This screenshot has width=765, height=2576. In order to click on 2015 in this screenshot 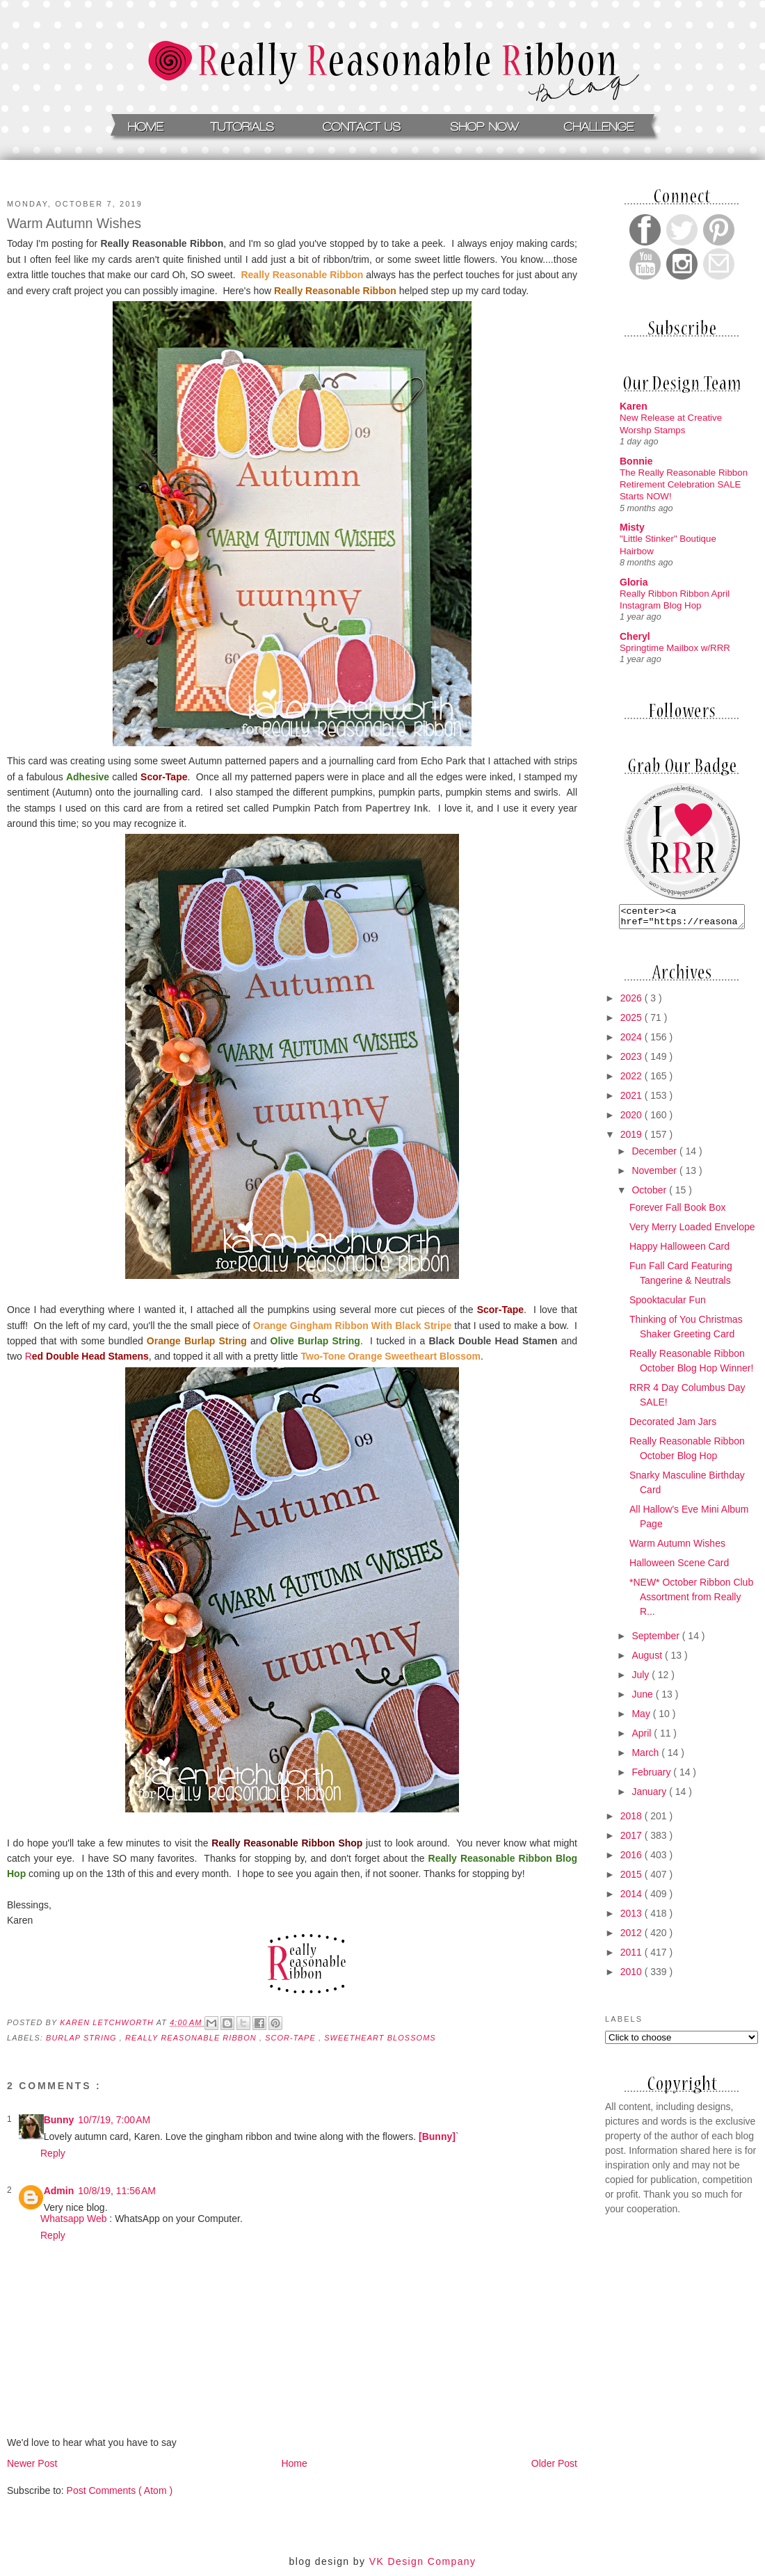, I will do `click(632, 1878)`.